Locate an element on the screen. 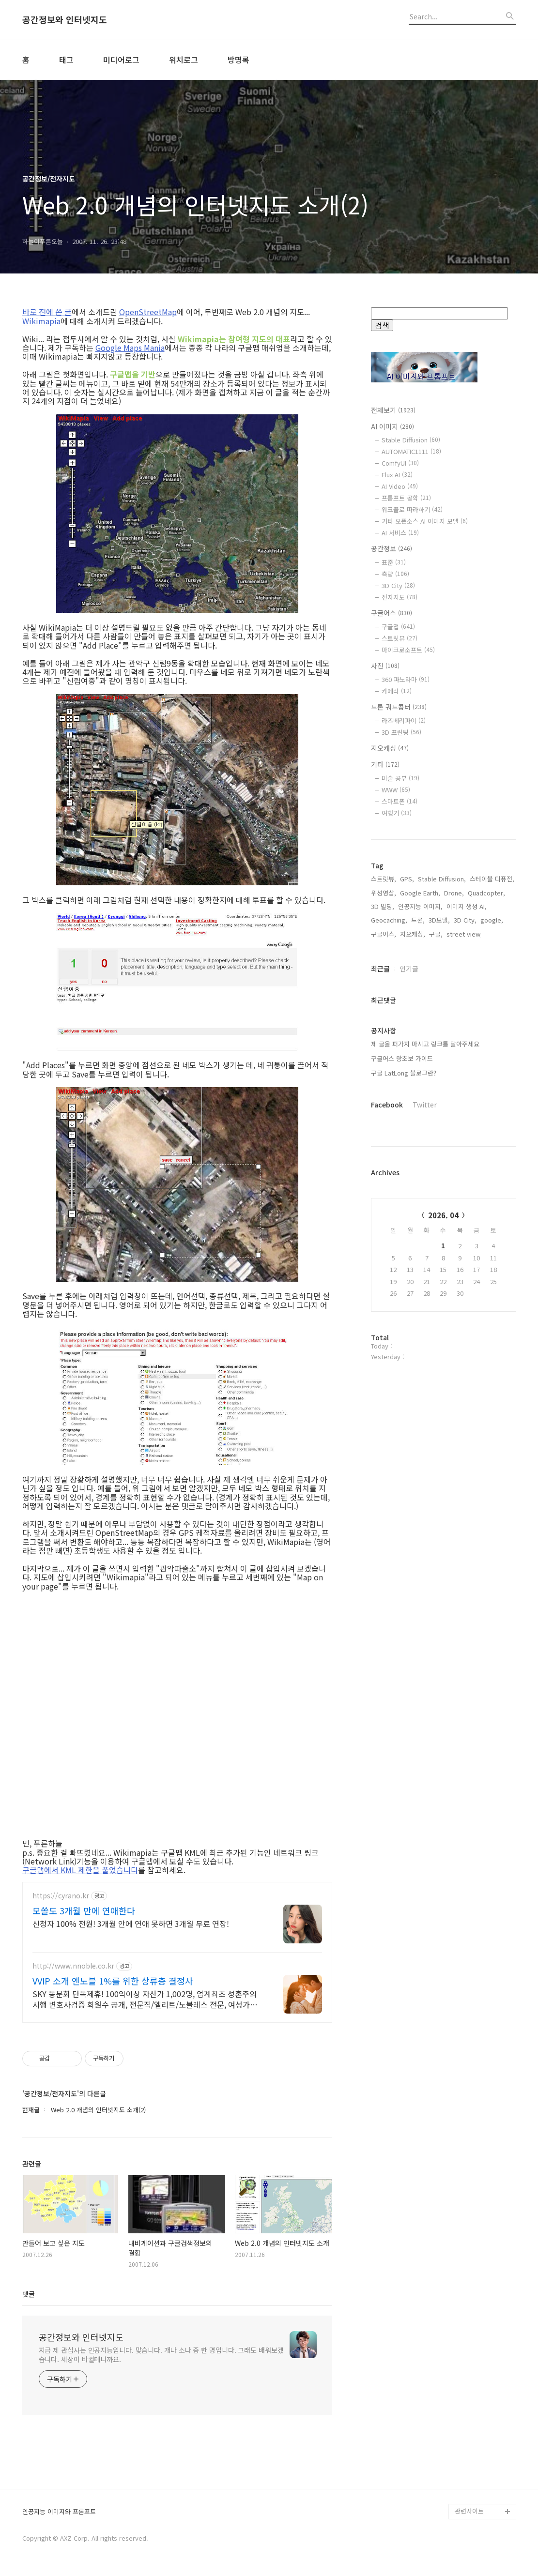 This screenshot has width=538, height=2576. Stable Diffusion, is located at coordinates (442, 1019).